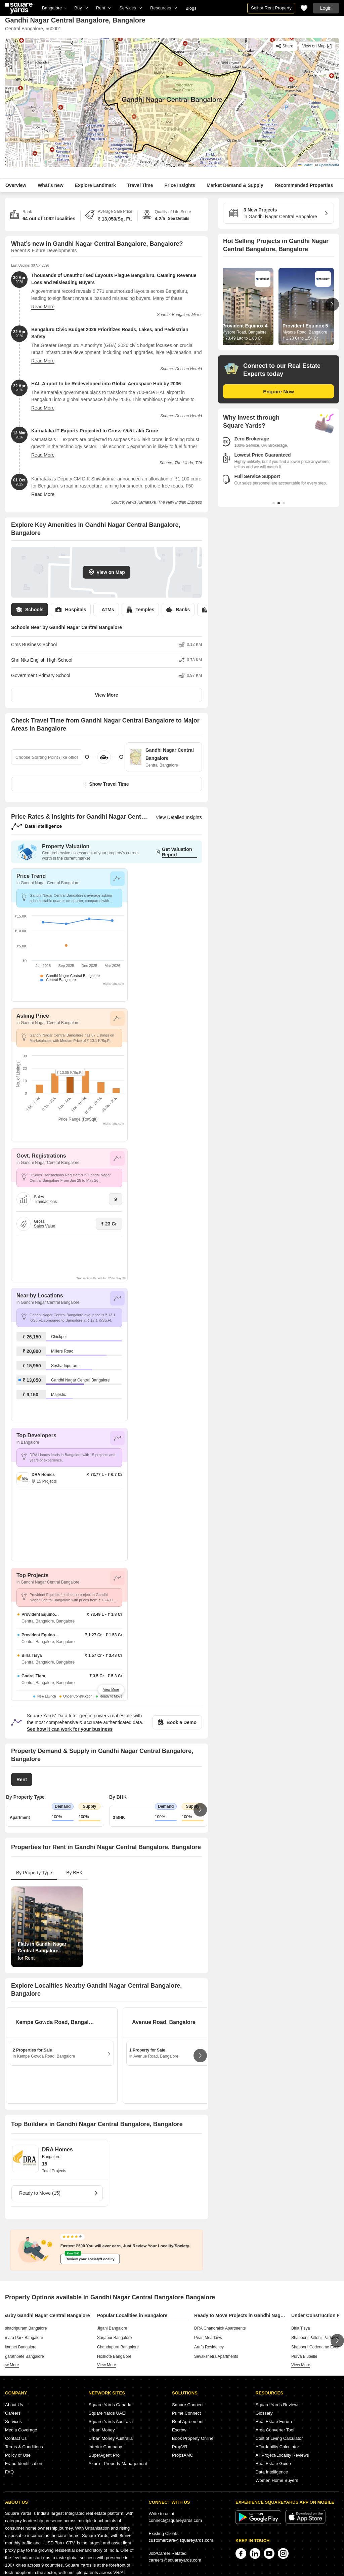 This screenshot has height=2576, width=344. Describe the element at coordinates (57, 2149) in the screenshot. I see `DRA Homes` at that location.